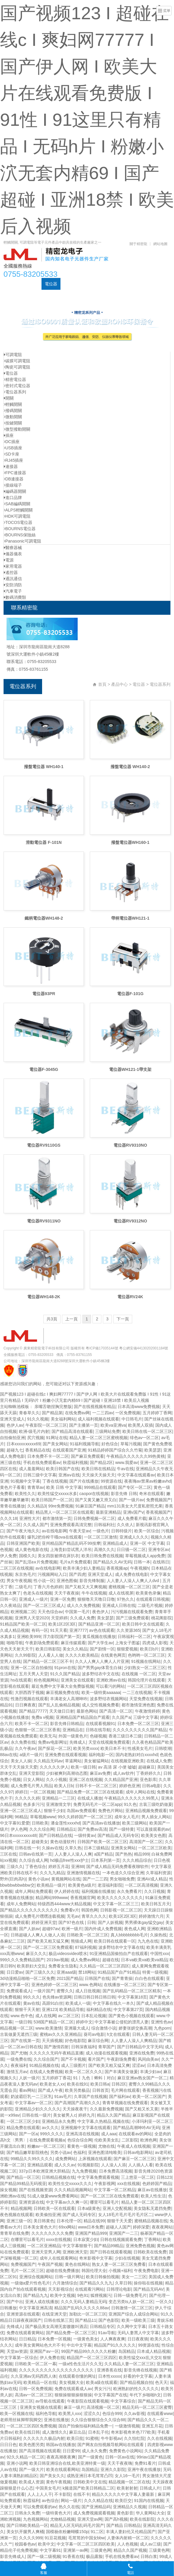 The width and height of the screenshot is (174, 2576). What do you see at coordinates (12, 2556) in the screenshot?
I see `影音先锋成人` at bounding box center [12, 2556].